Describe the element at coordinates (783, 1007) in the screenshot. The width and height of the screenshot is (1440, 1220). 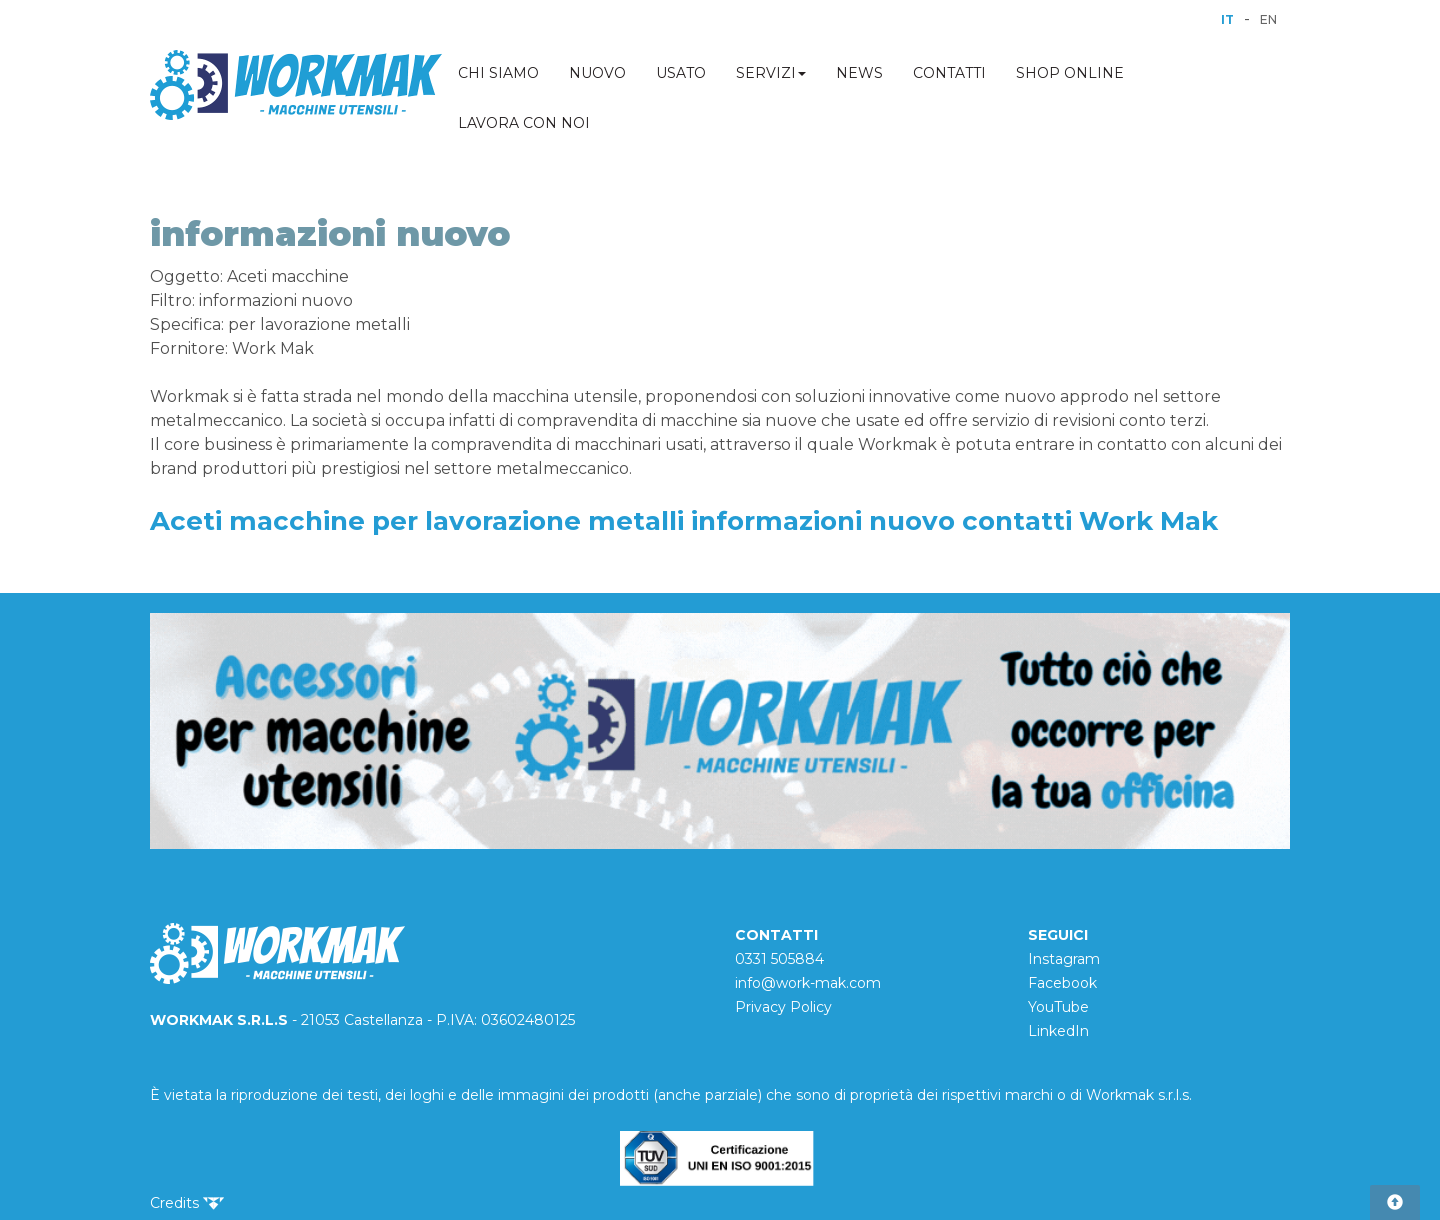
I see `Privacy Policy` at that location.